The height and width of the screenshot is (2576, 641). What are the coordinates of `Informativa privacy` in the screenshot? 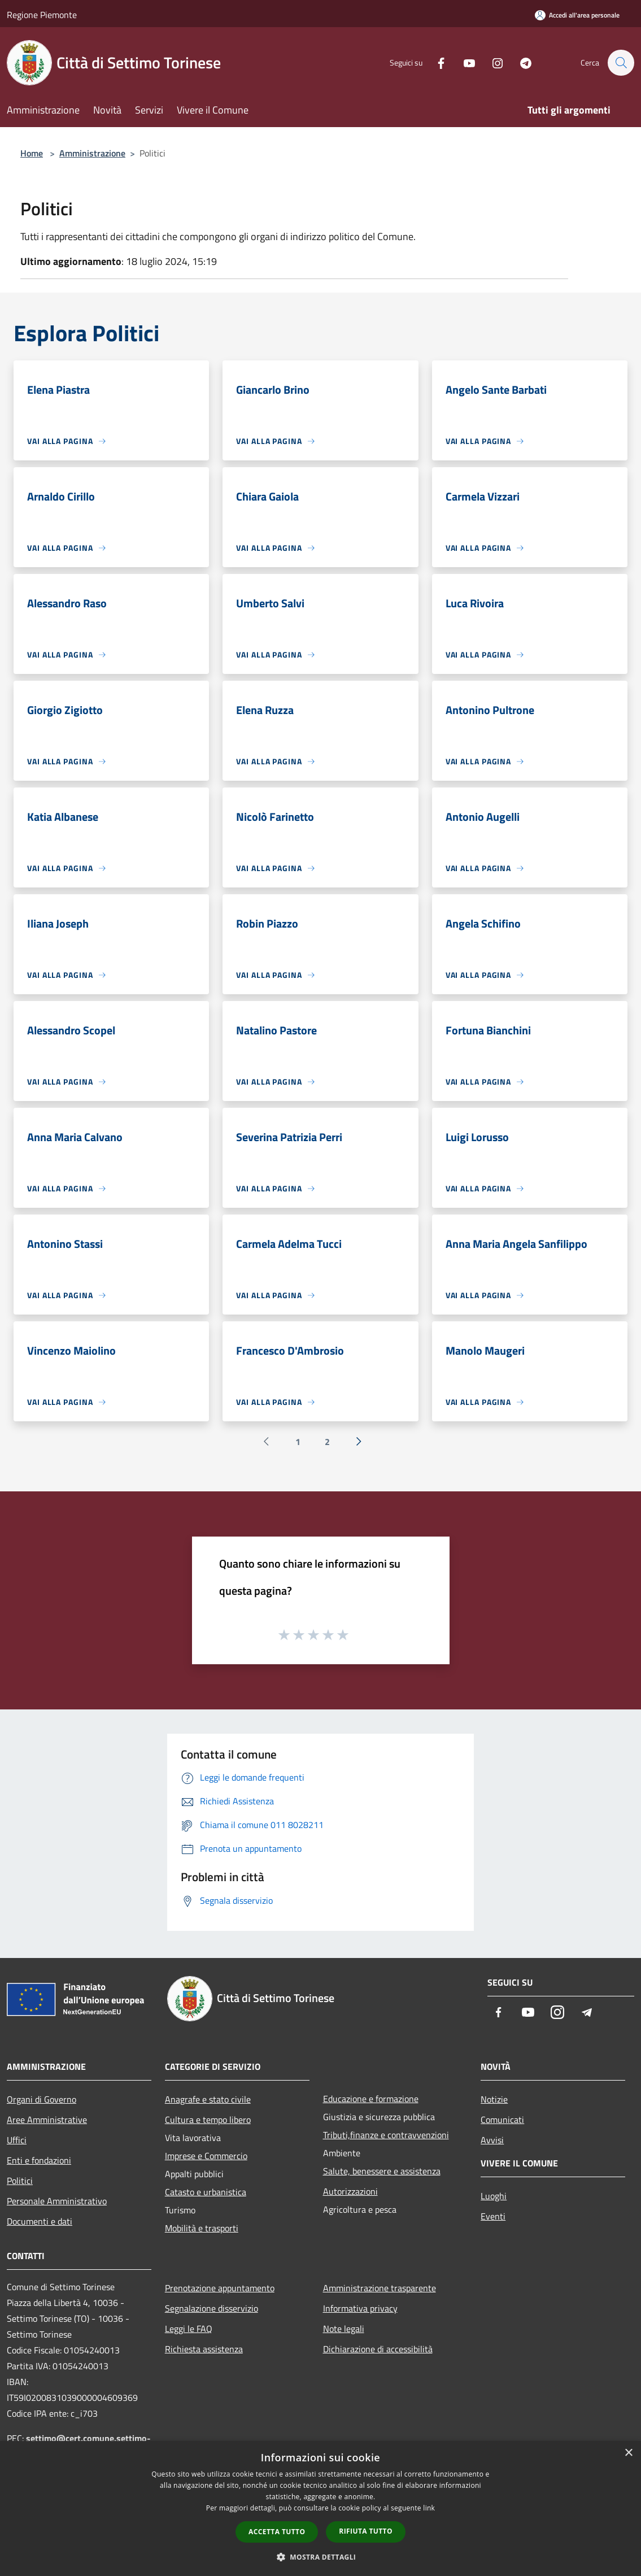 It's located at (360, 2308).